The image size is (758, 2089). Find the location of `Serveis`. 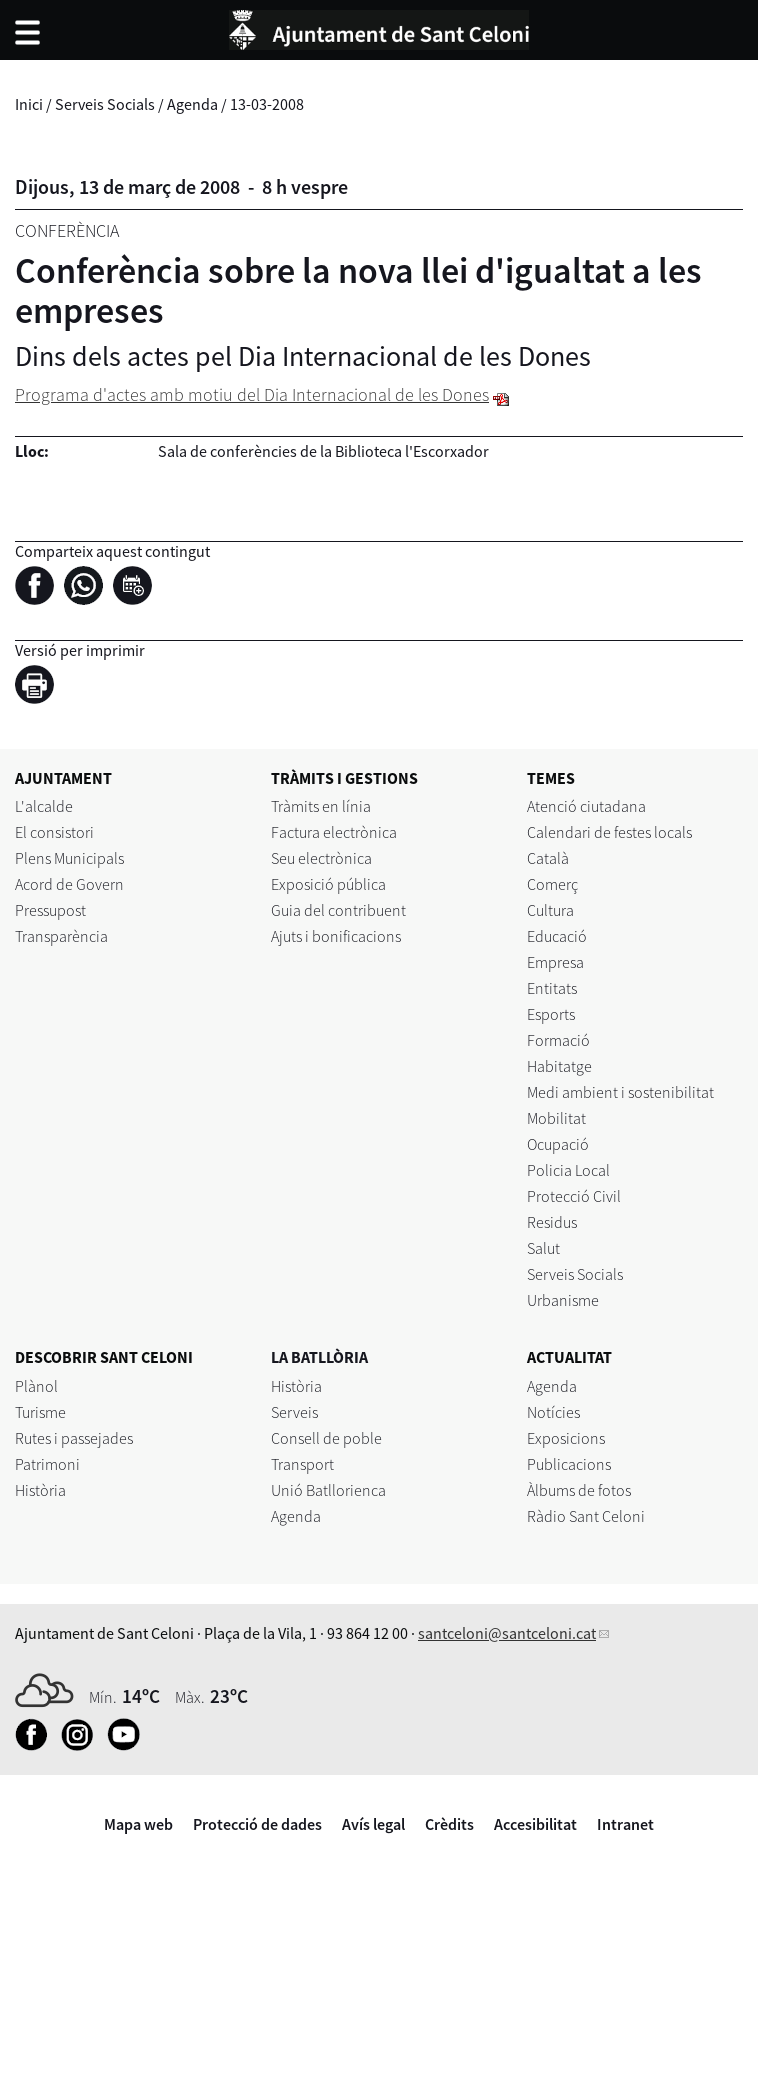

Serveis is located at coordinates (294, 1412).